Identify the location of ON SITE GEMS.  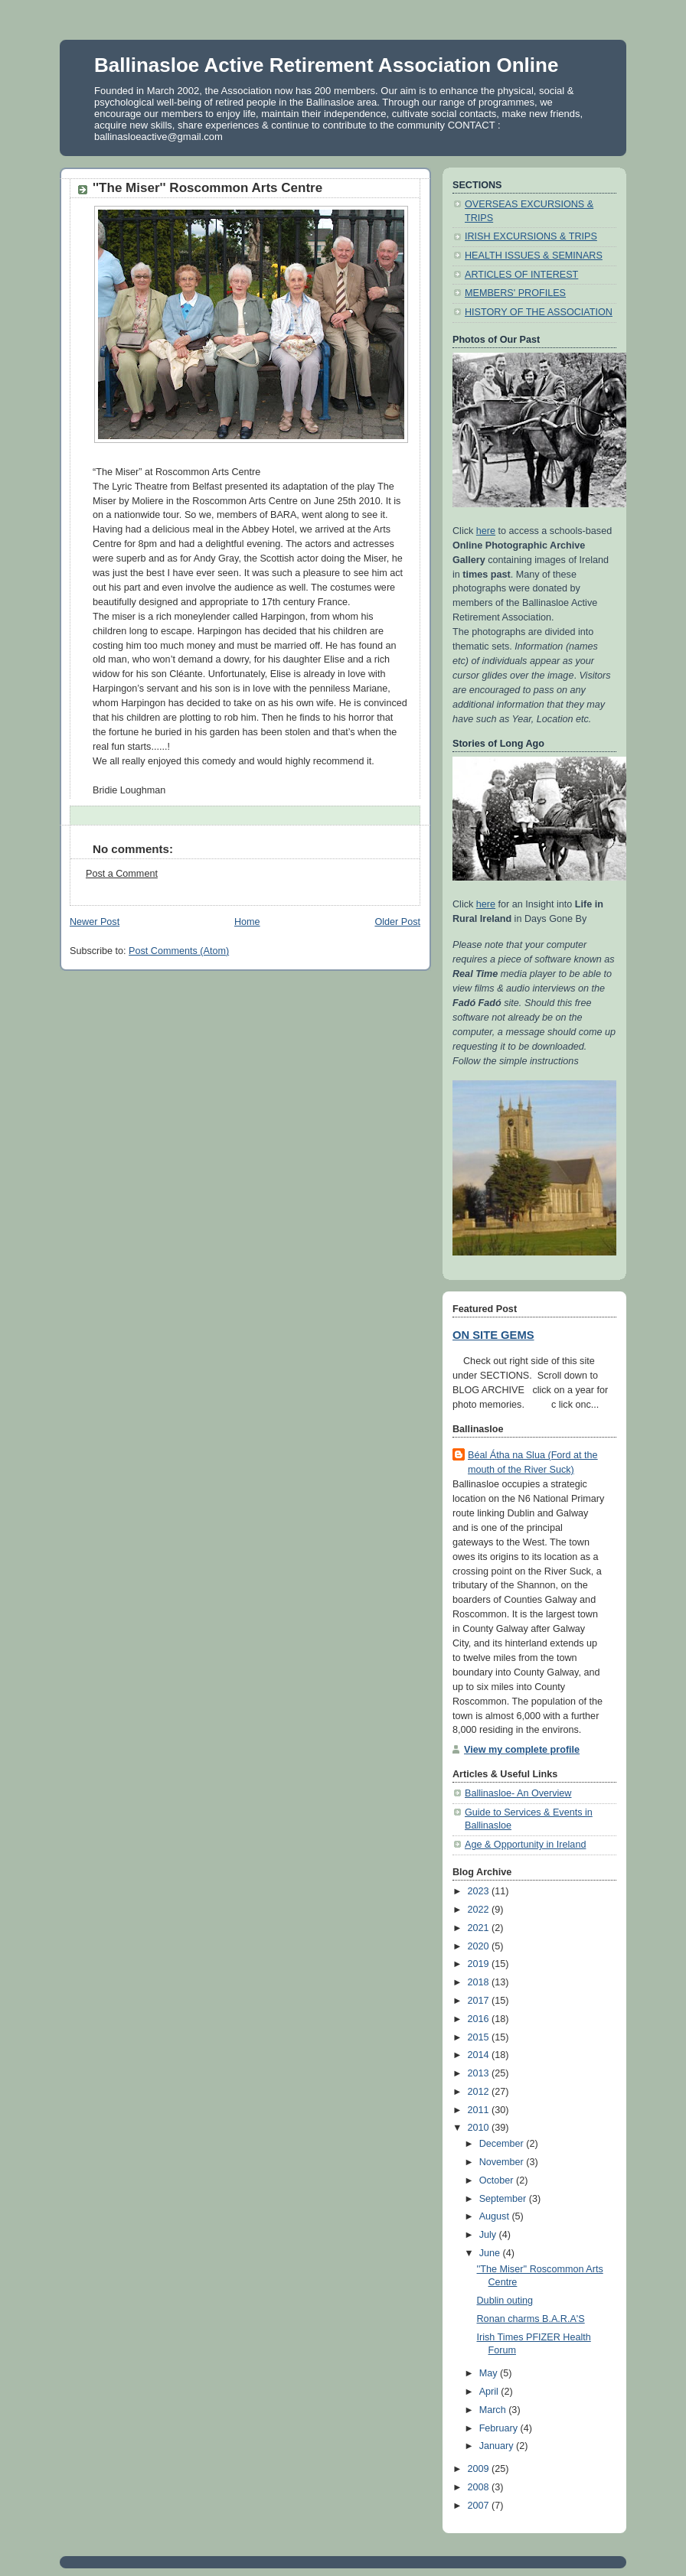
(493, 1335).